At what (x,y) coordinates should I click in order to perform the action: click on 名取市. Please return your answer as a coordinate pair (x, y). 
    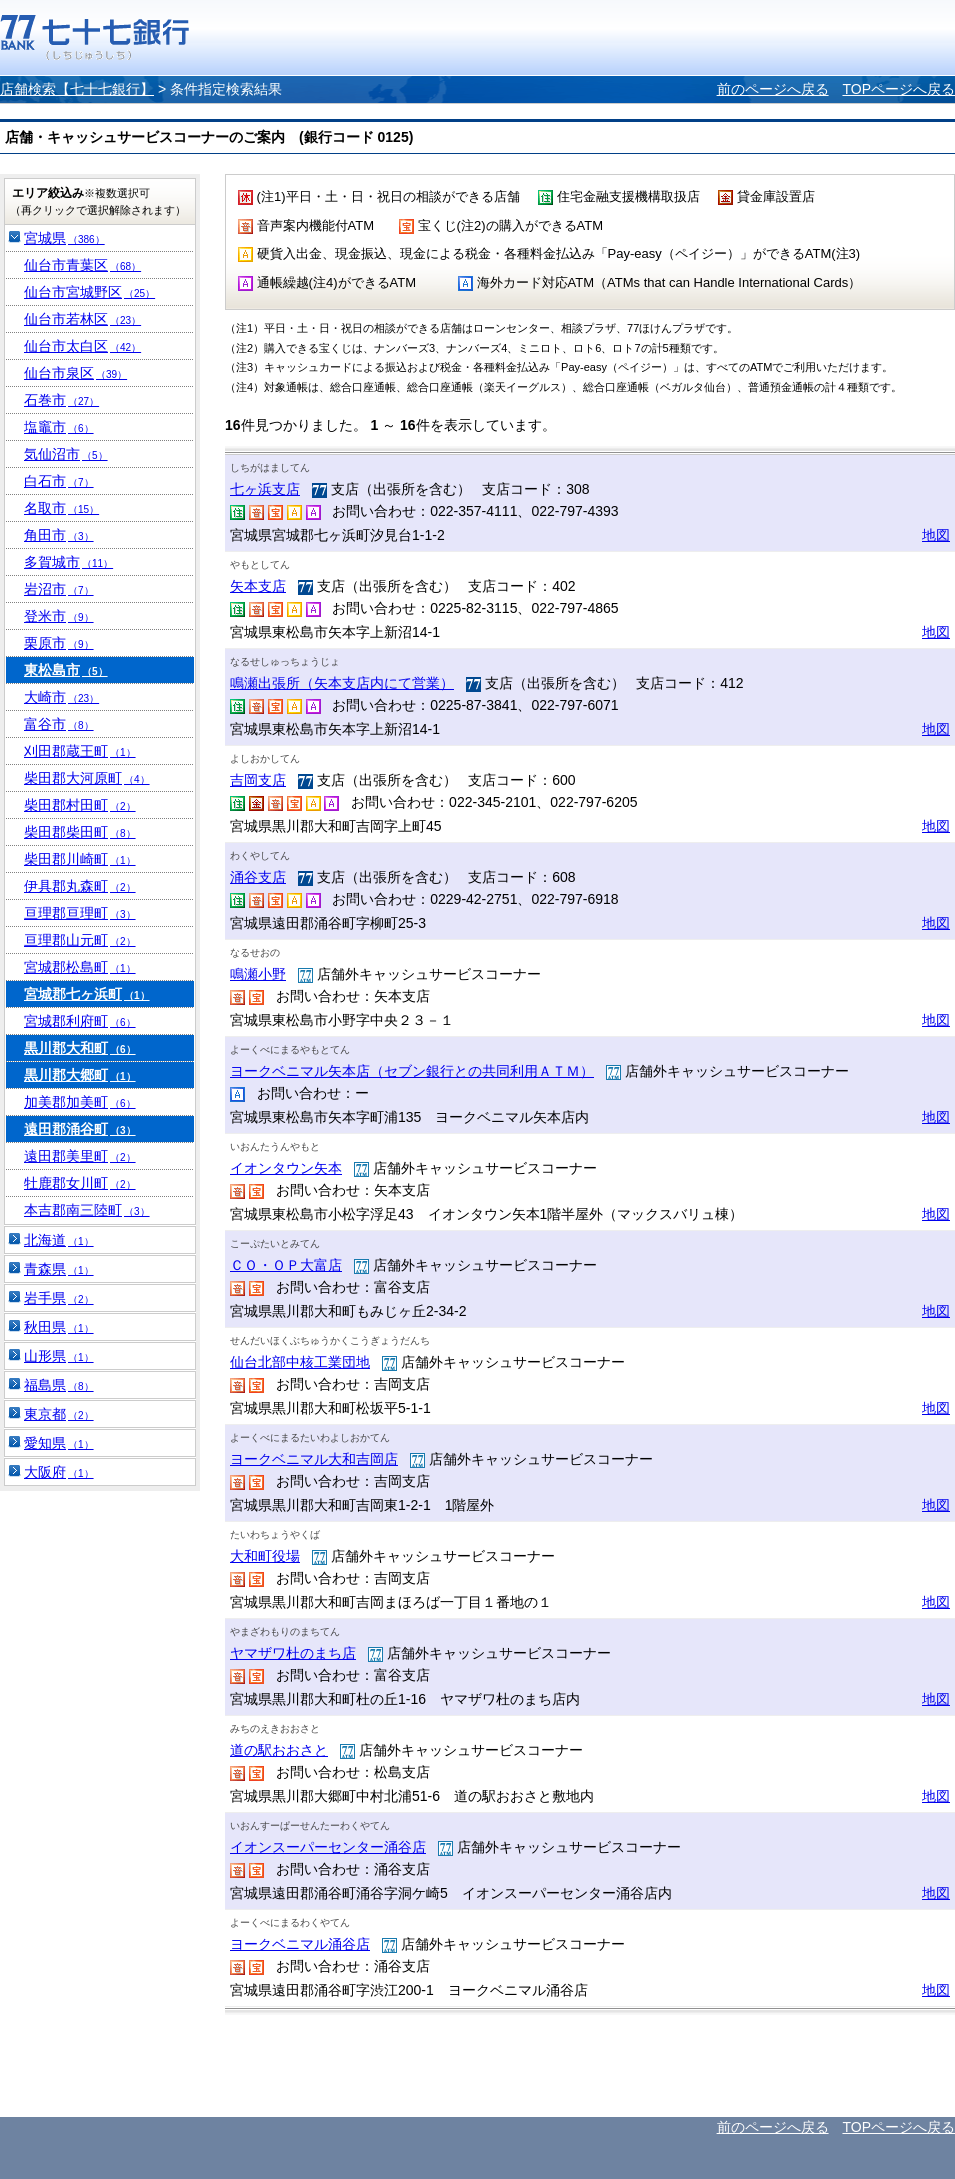
    Looking at the image, I should click on (61, 508).